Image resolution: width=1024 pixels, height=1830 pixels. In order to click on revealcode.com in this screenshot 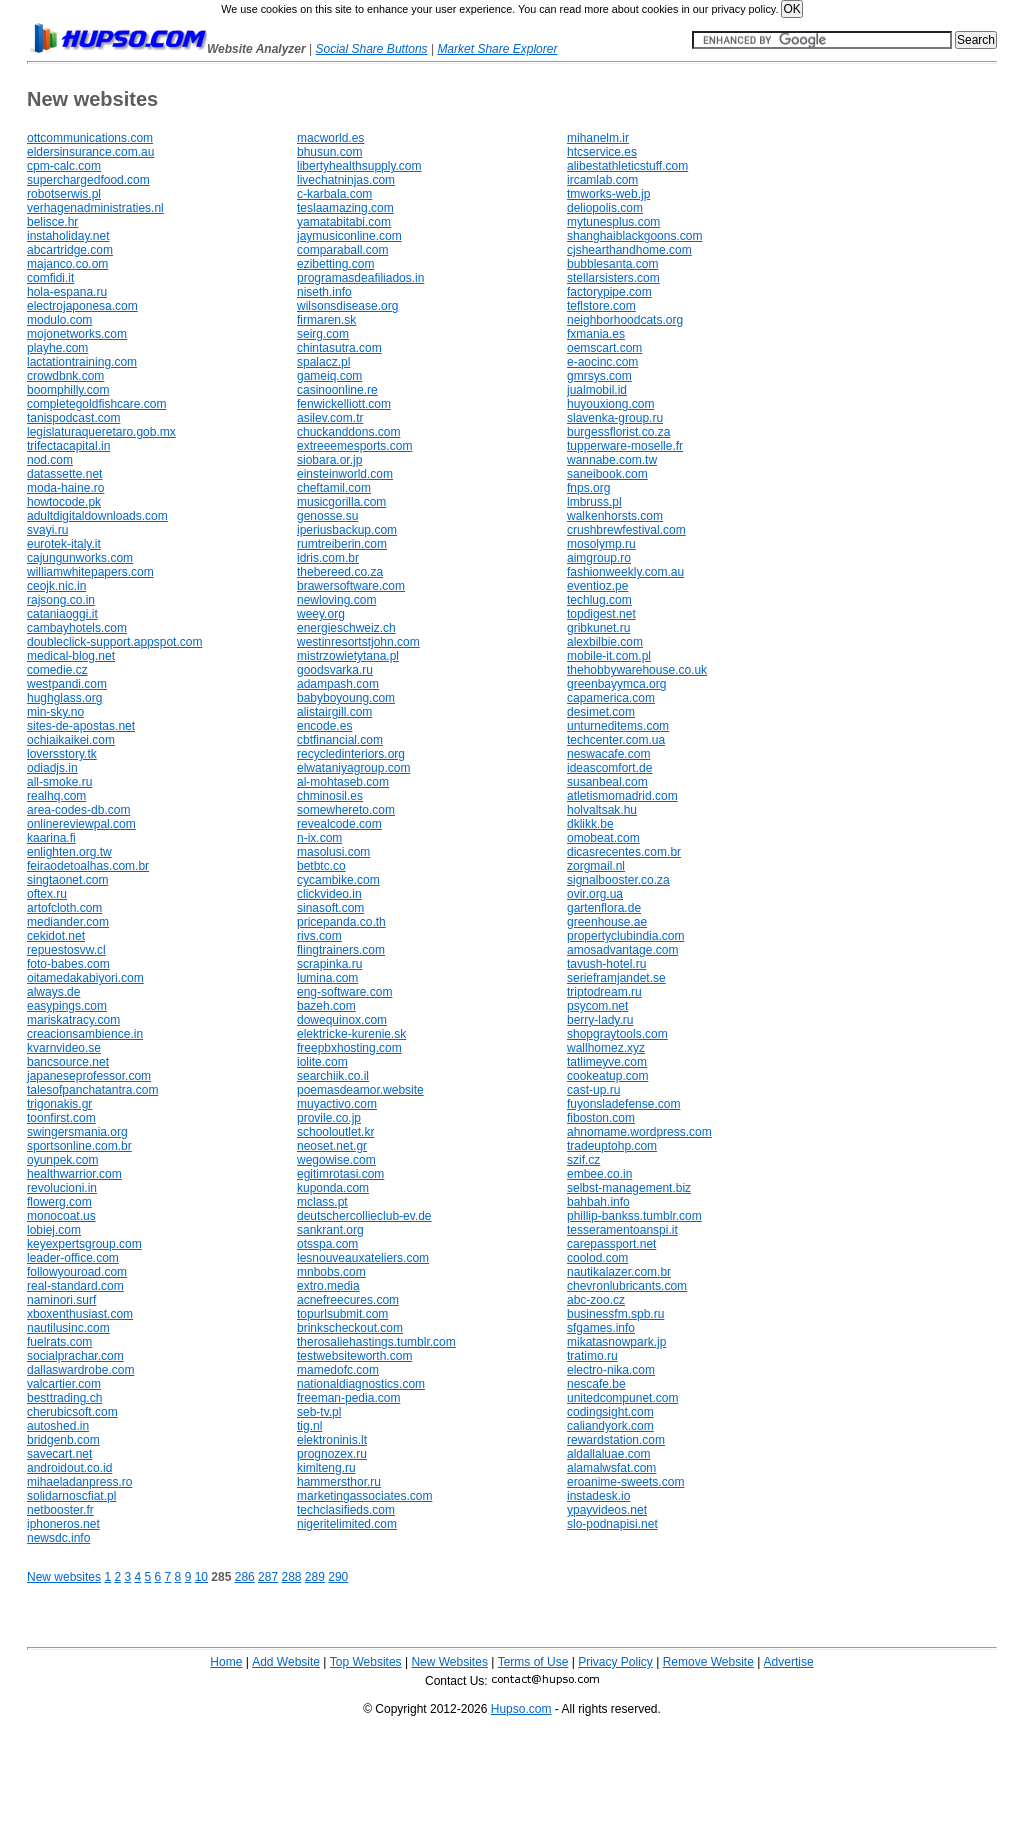, I will do `click(339, 824)`.